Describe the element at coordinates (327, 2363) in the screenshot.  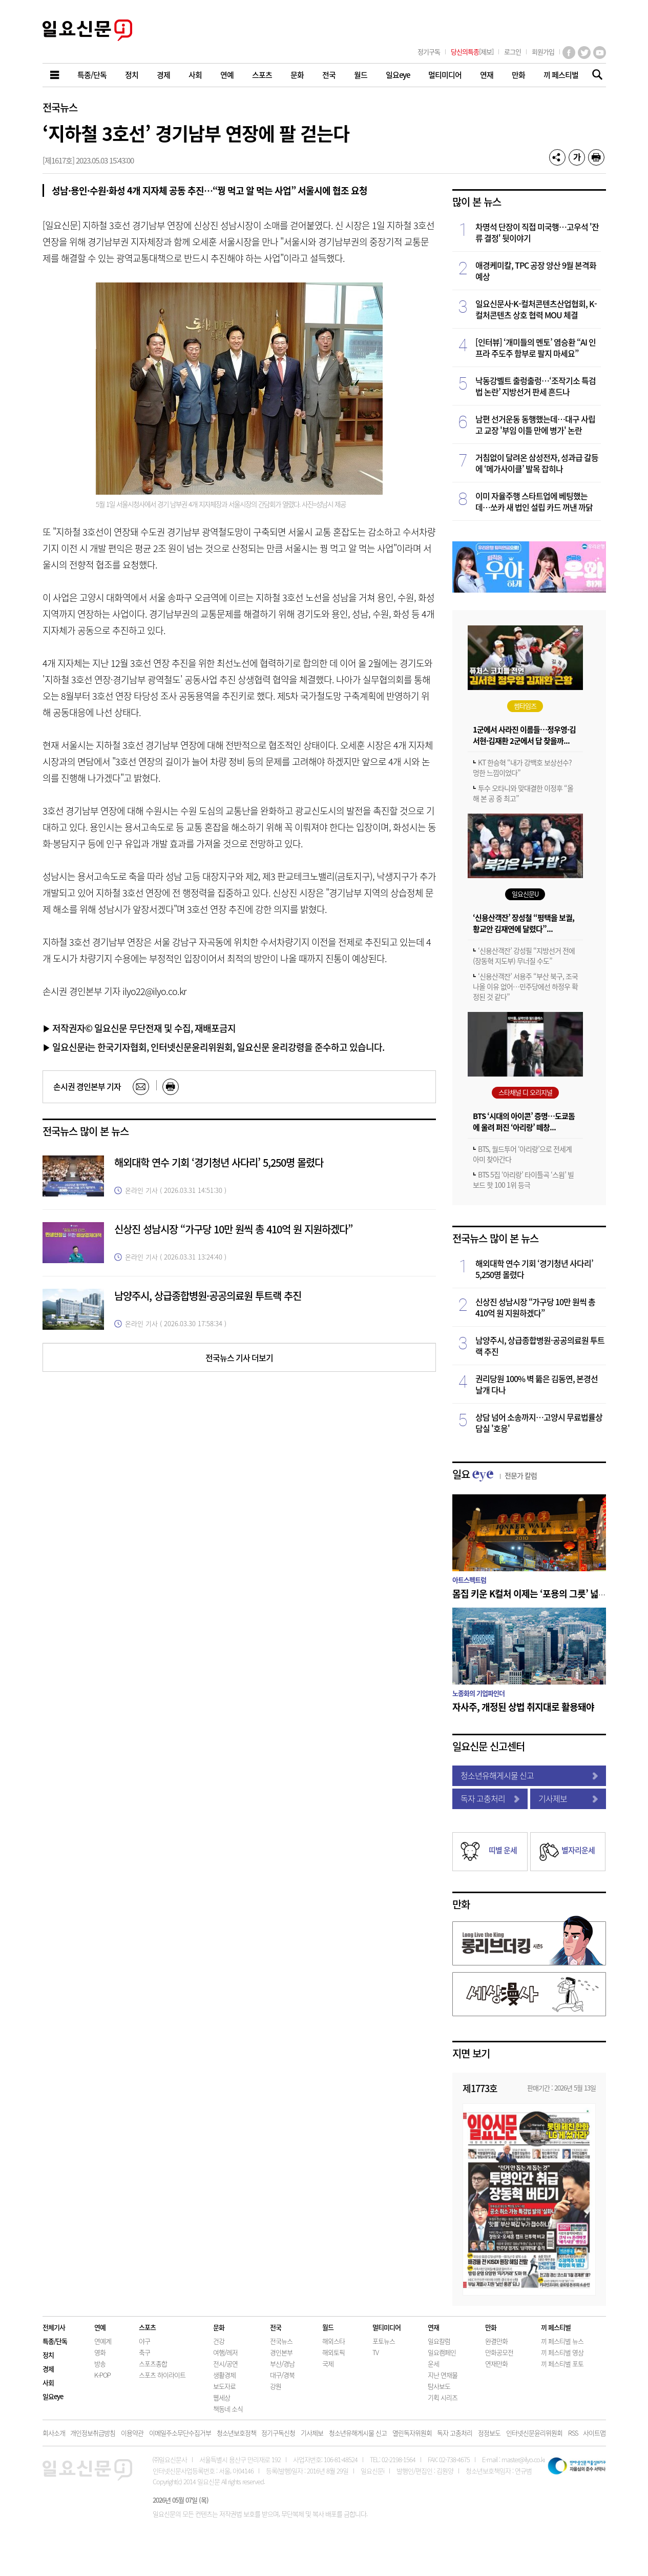
I see `국제` at that location.